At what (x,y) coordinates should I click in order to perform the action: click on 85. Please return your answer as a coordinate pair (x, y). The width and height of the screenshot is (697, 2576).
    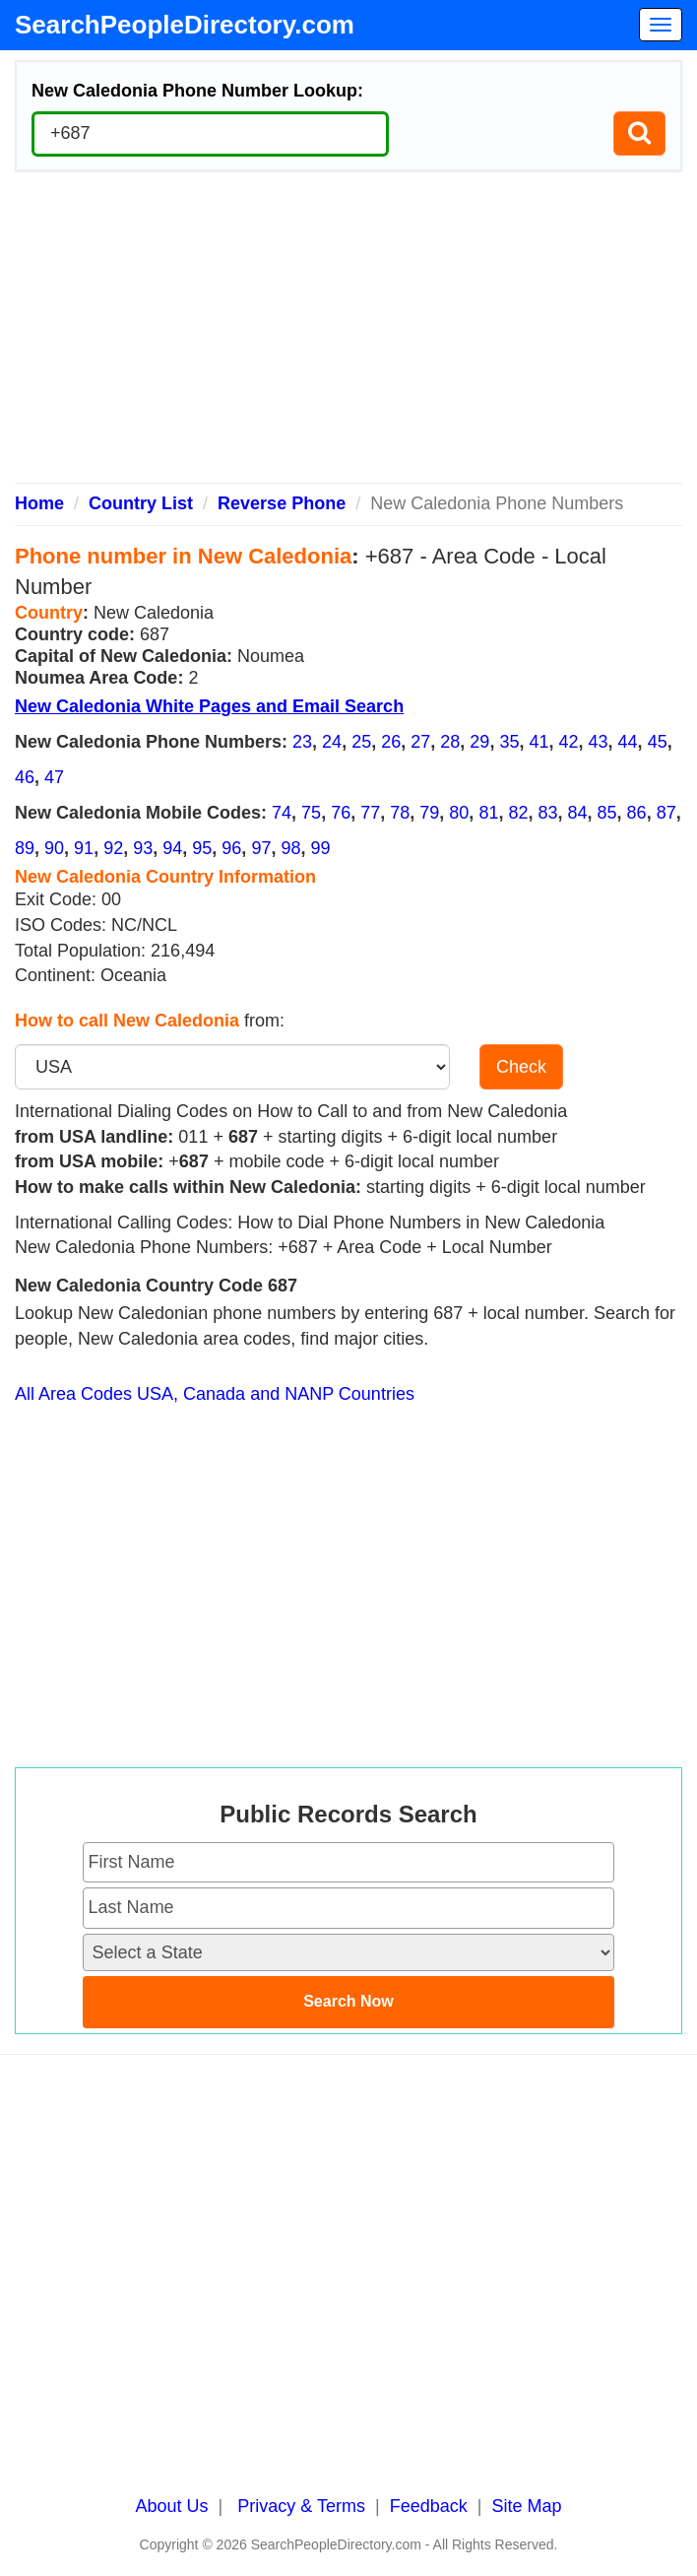
    Looking at the image, I should click on (607, 813).